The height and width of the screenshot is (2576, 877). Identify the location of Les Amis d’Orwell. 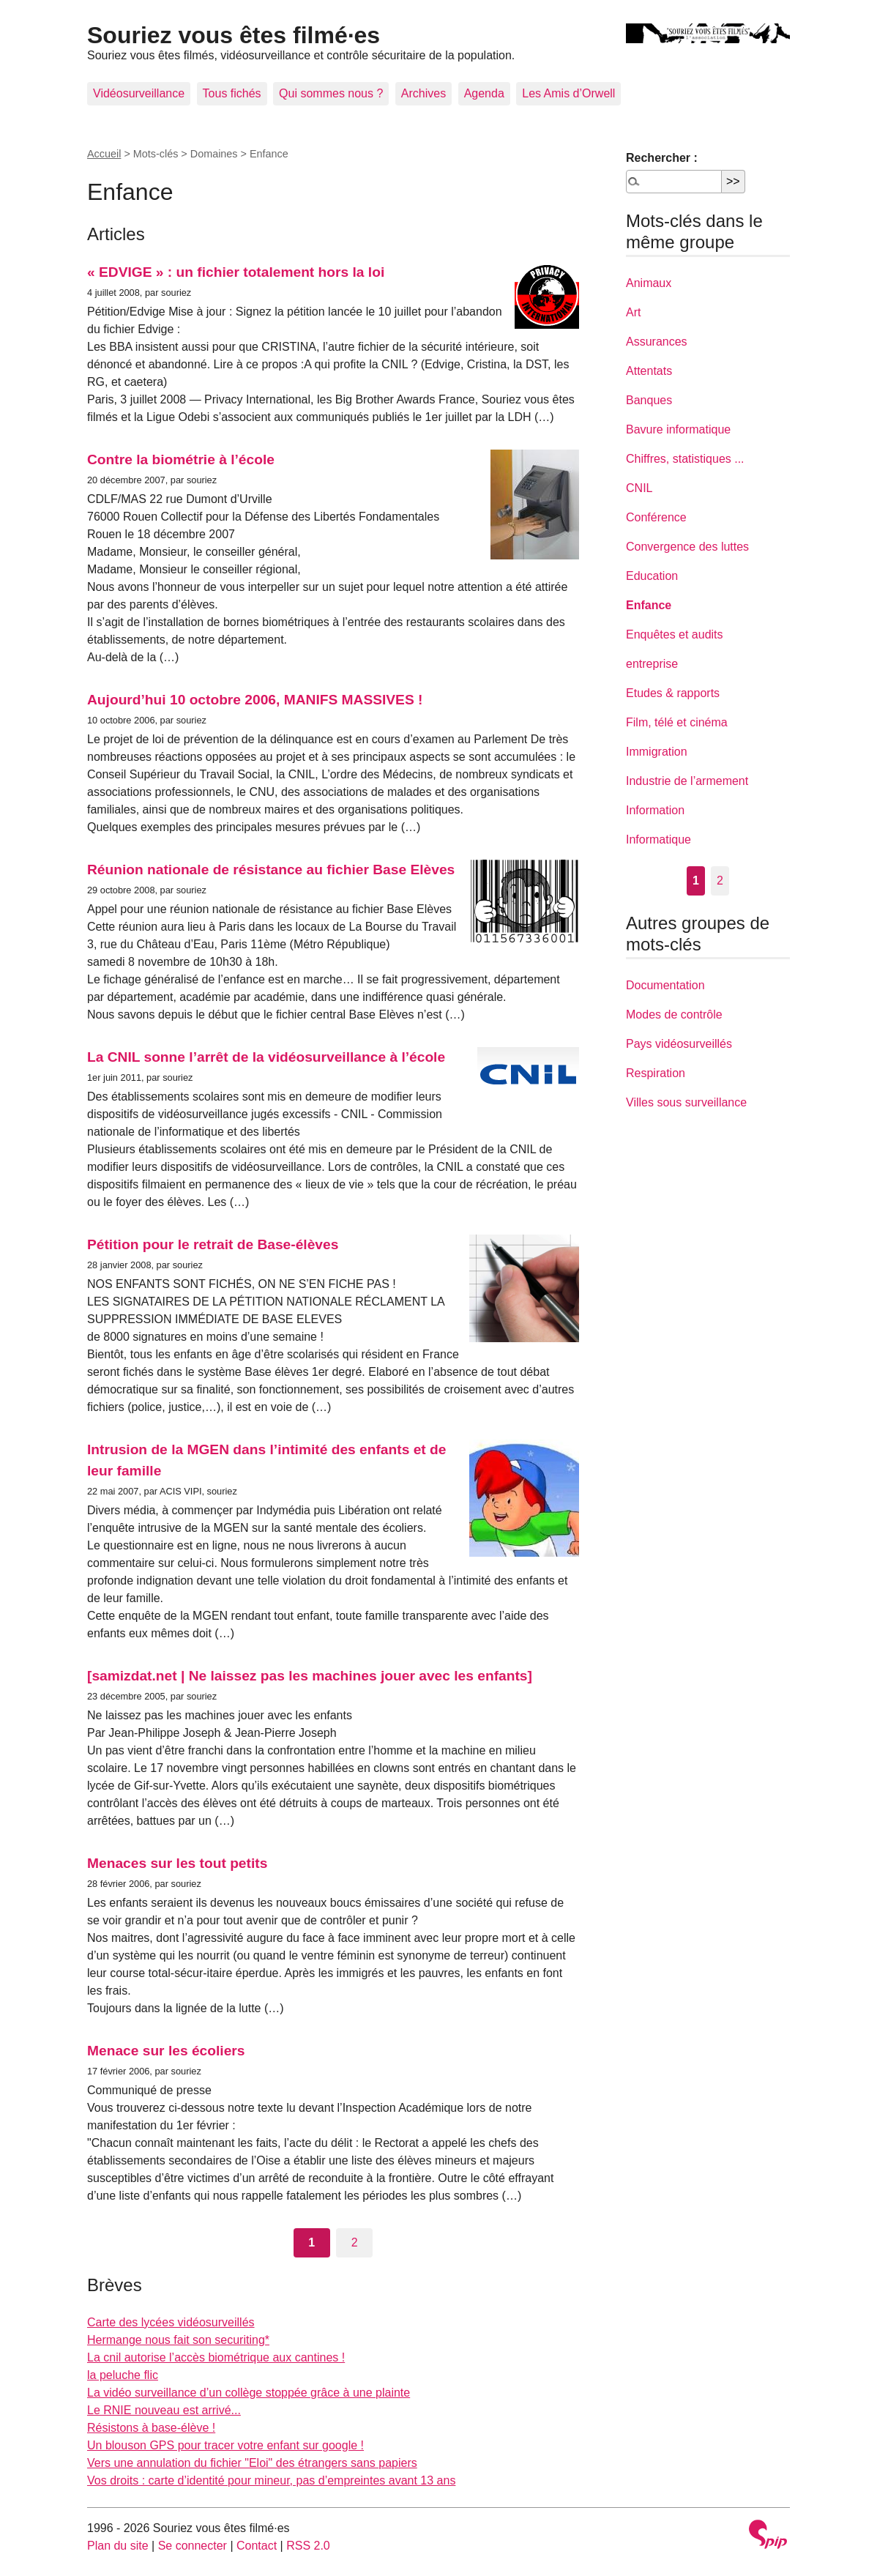
(568, 93).